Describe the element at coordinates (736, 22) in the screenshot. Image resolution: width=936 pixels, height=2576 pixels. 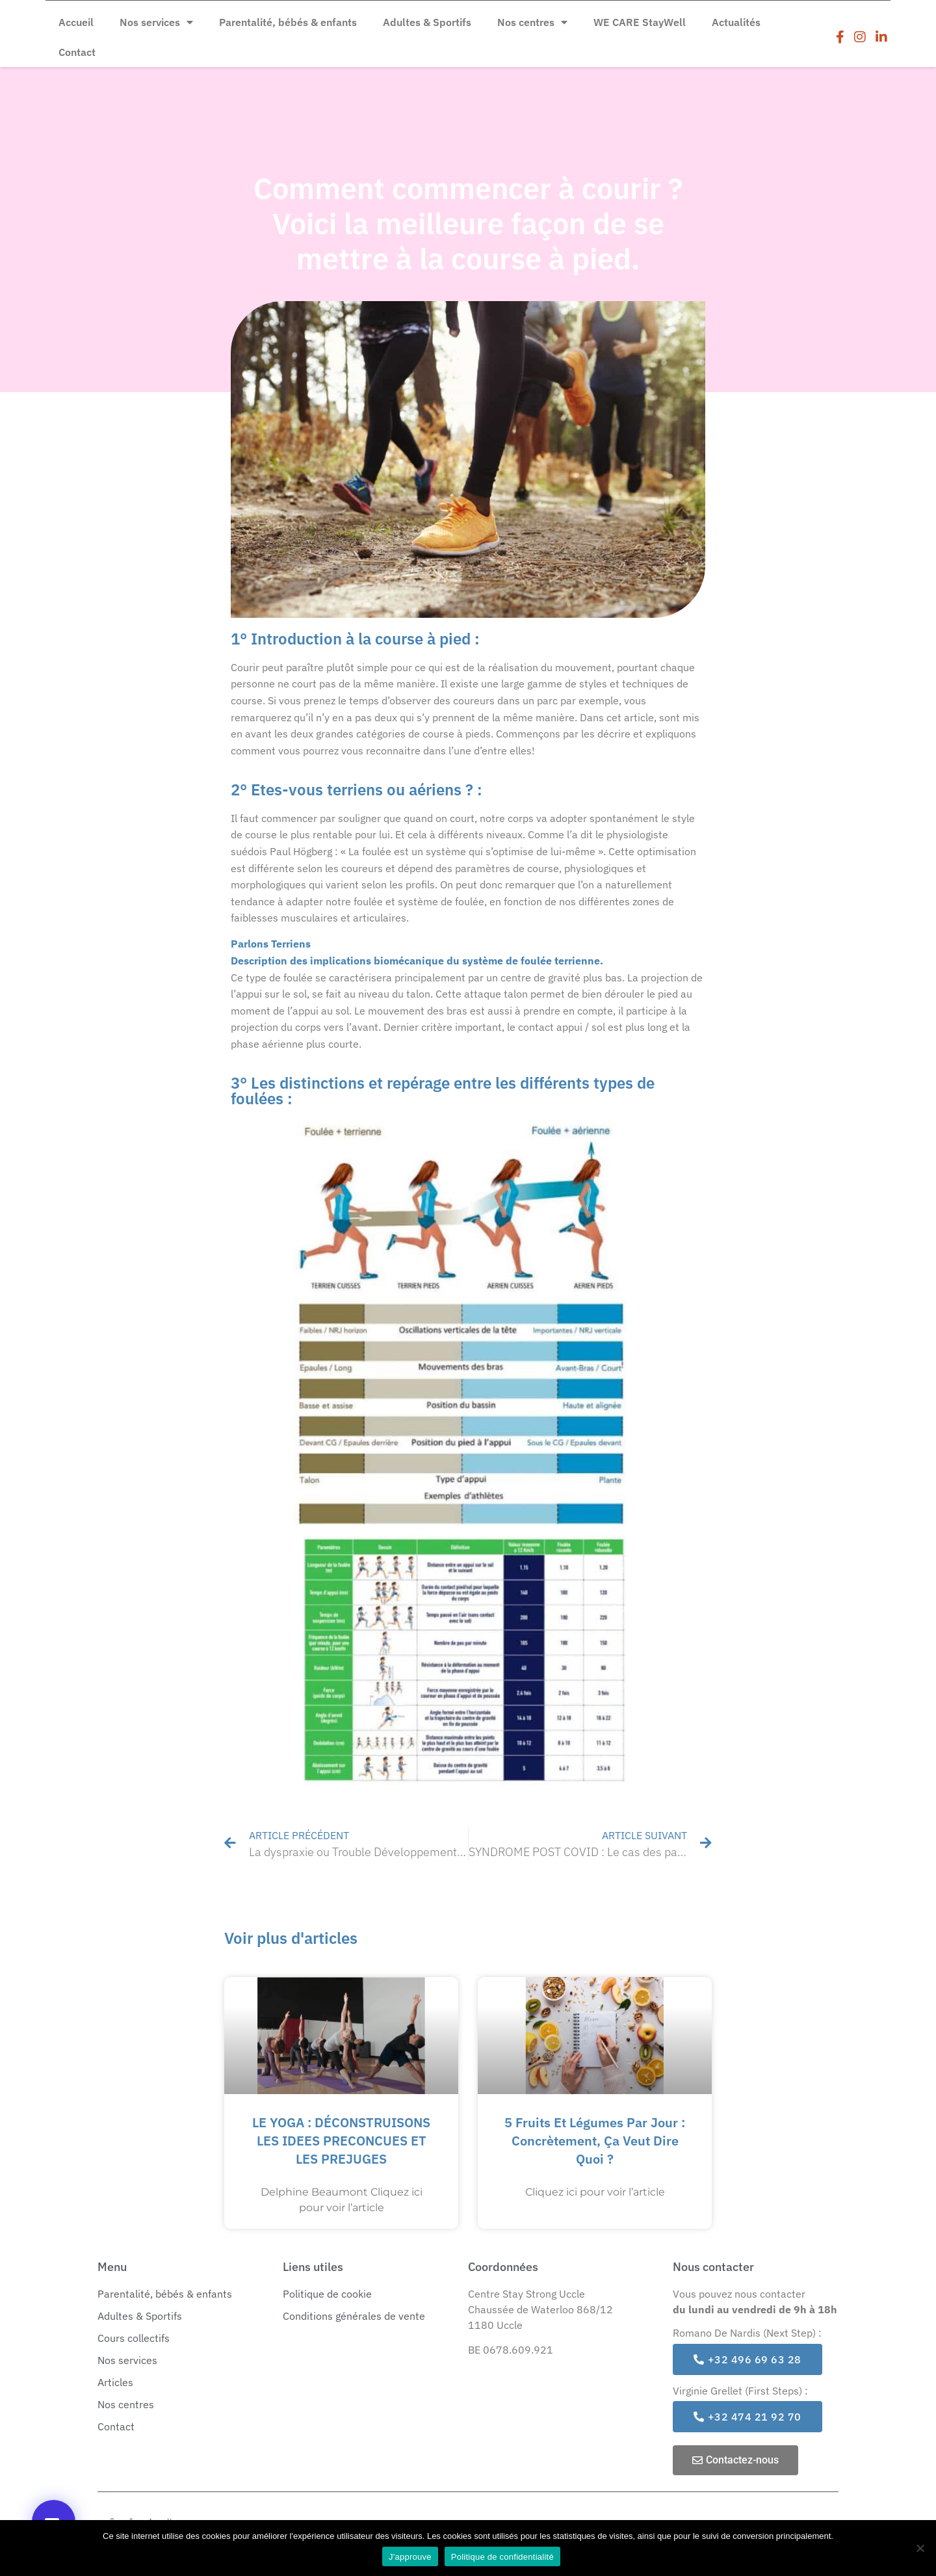
I see `Actualités` at that location.